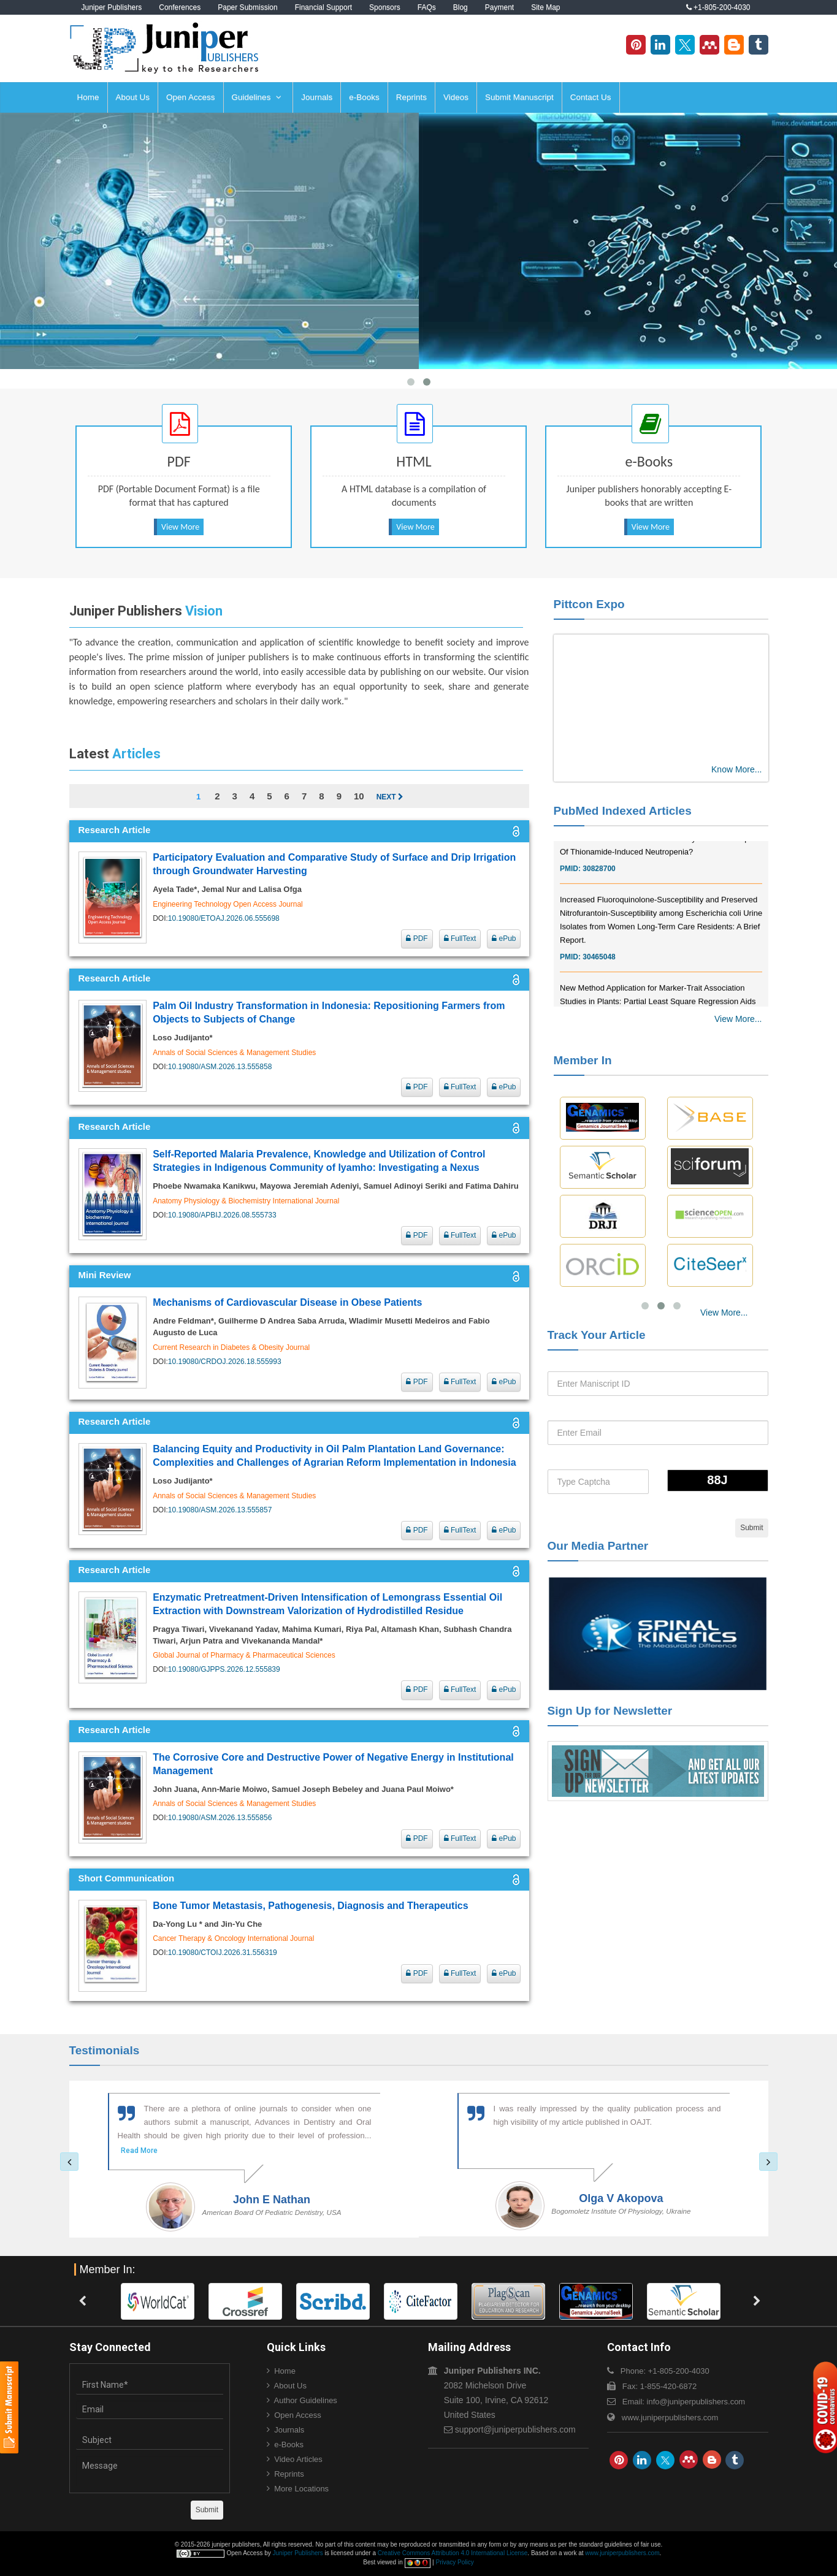 The height and width of the screenshot is (2576, 837). What do you see at coordinates (180, 527) in the screenshot?
I see `View More` at bounding box center [180, 527].